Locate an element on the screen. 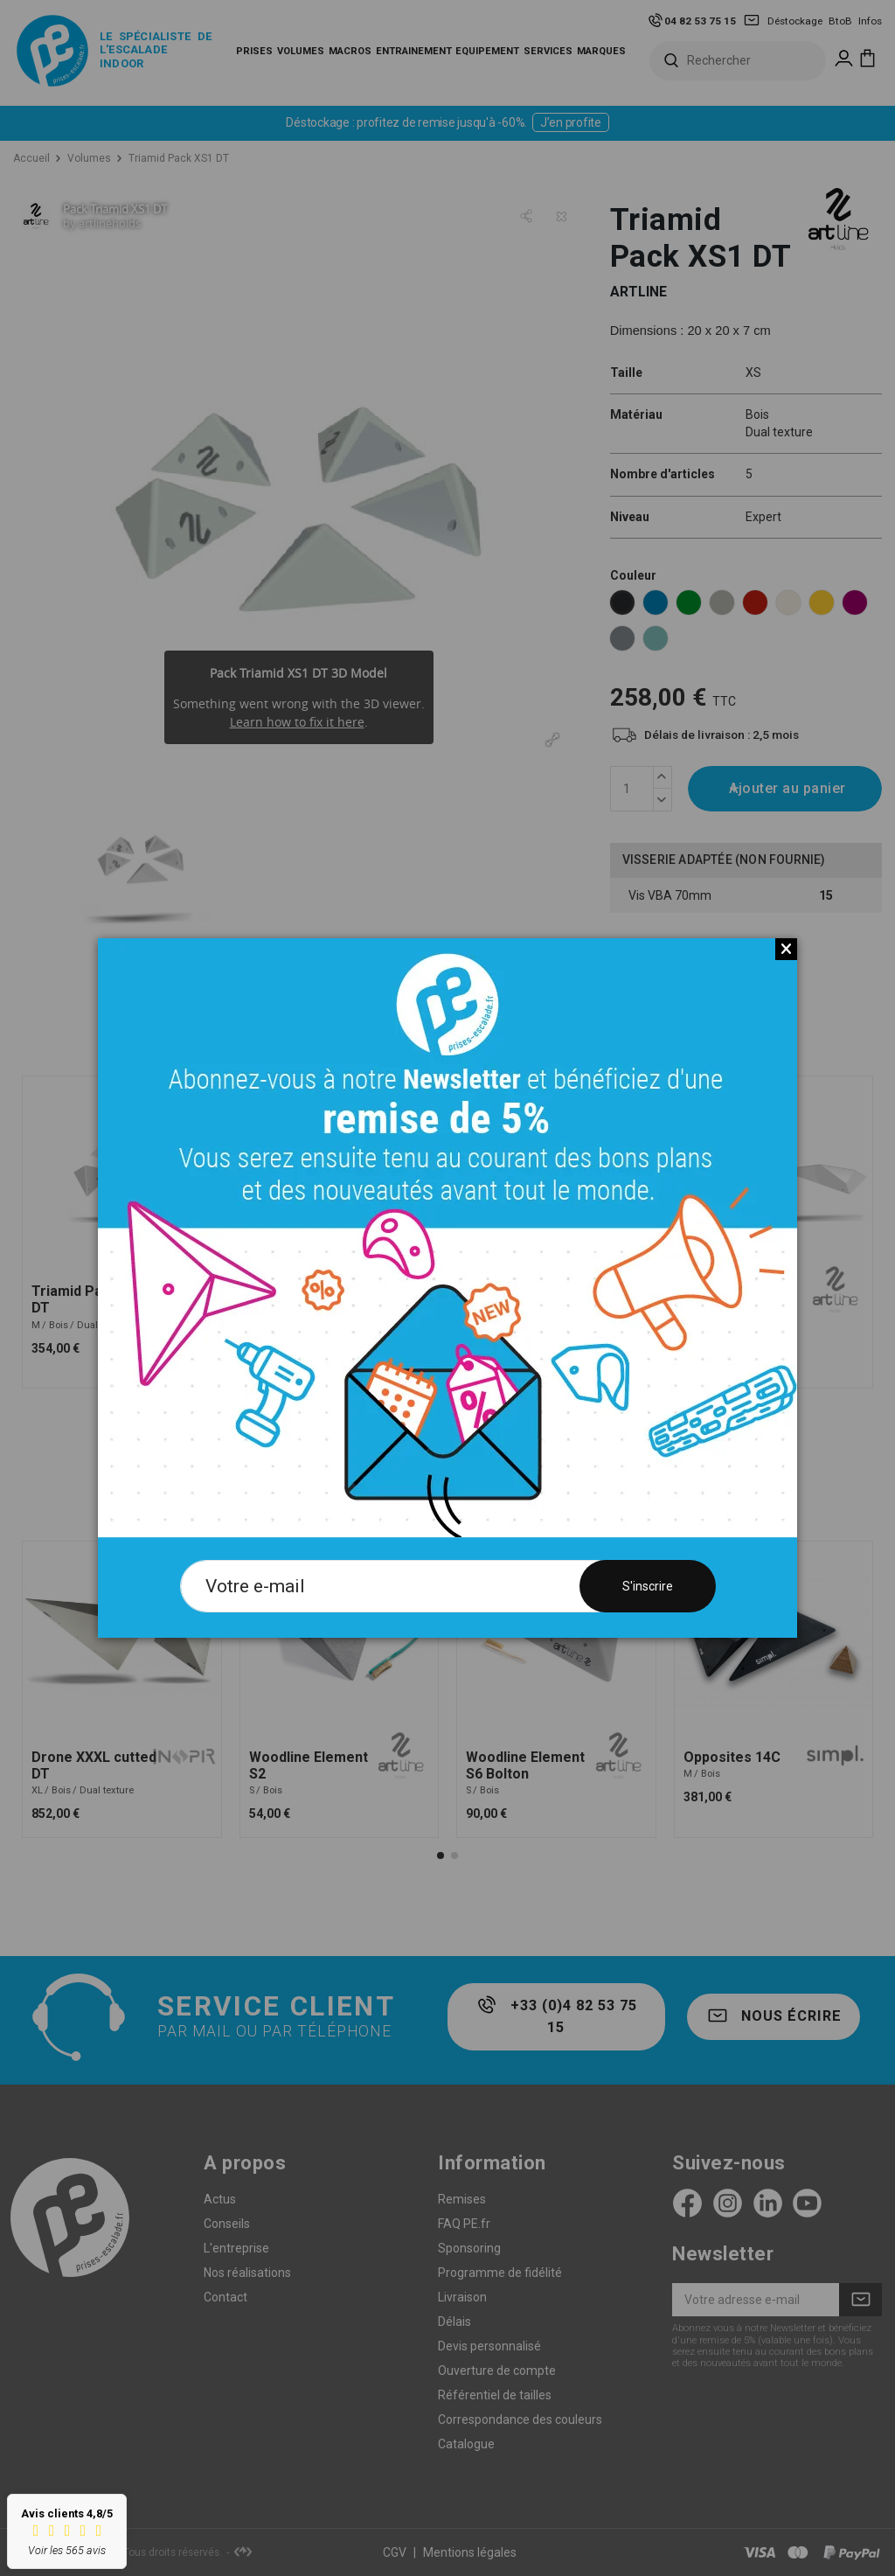 This screenshot has width=895, height=2576. Voir les 565 avis is located at coordinates (67, 2550).